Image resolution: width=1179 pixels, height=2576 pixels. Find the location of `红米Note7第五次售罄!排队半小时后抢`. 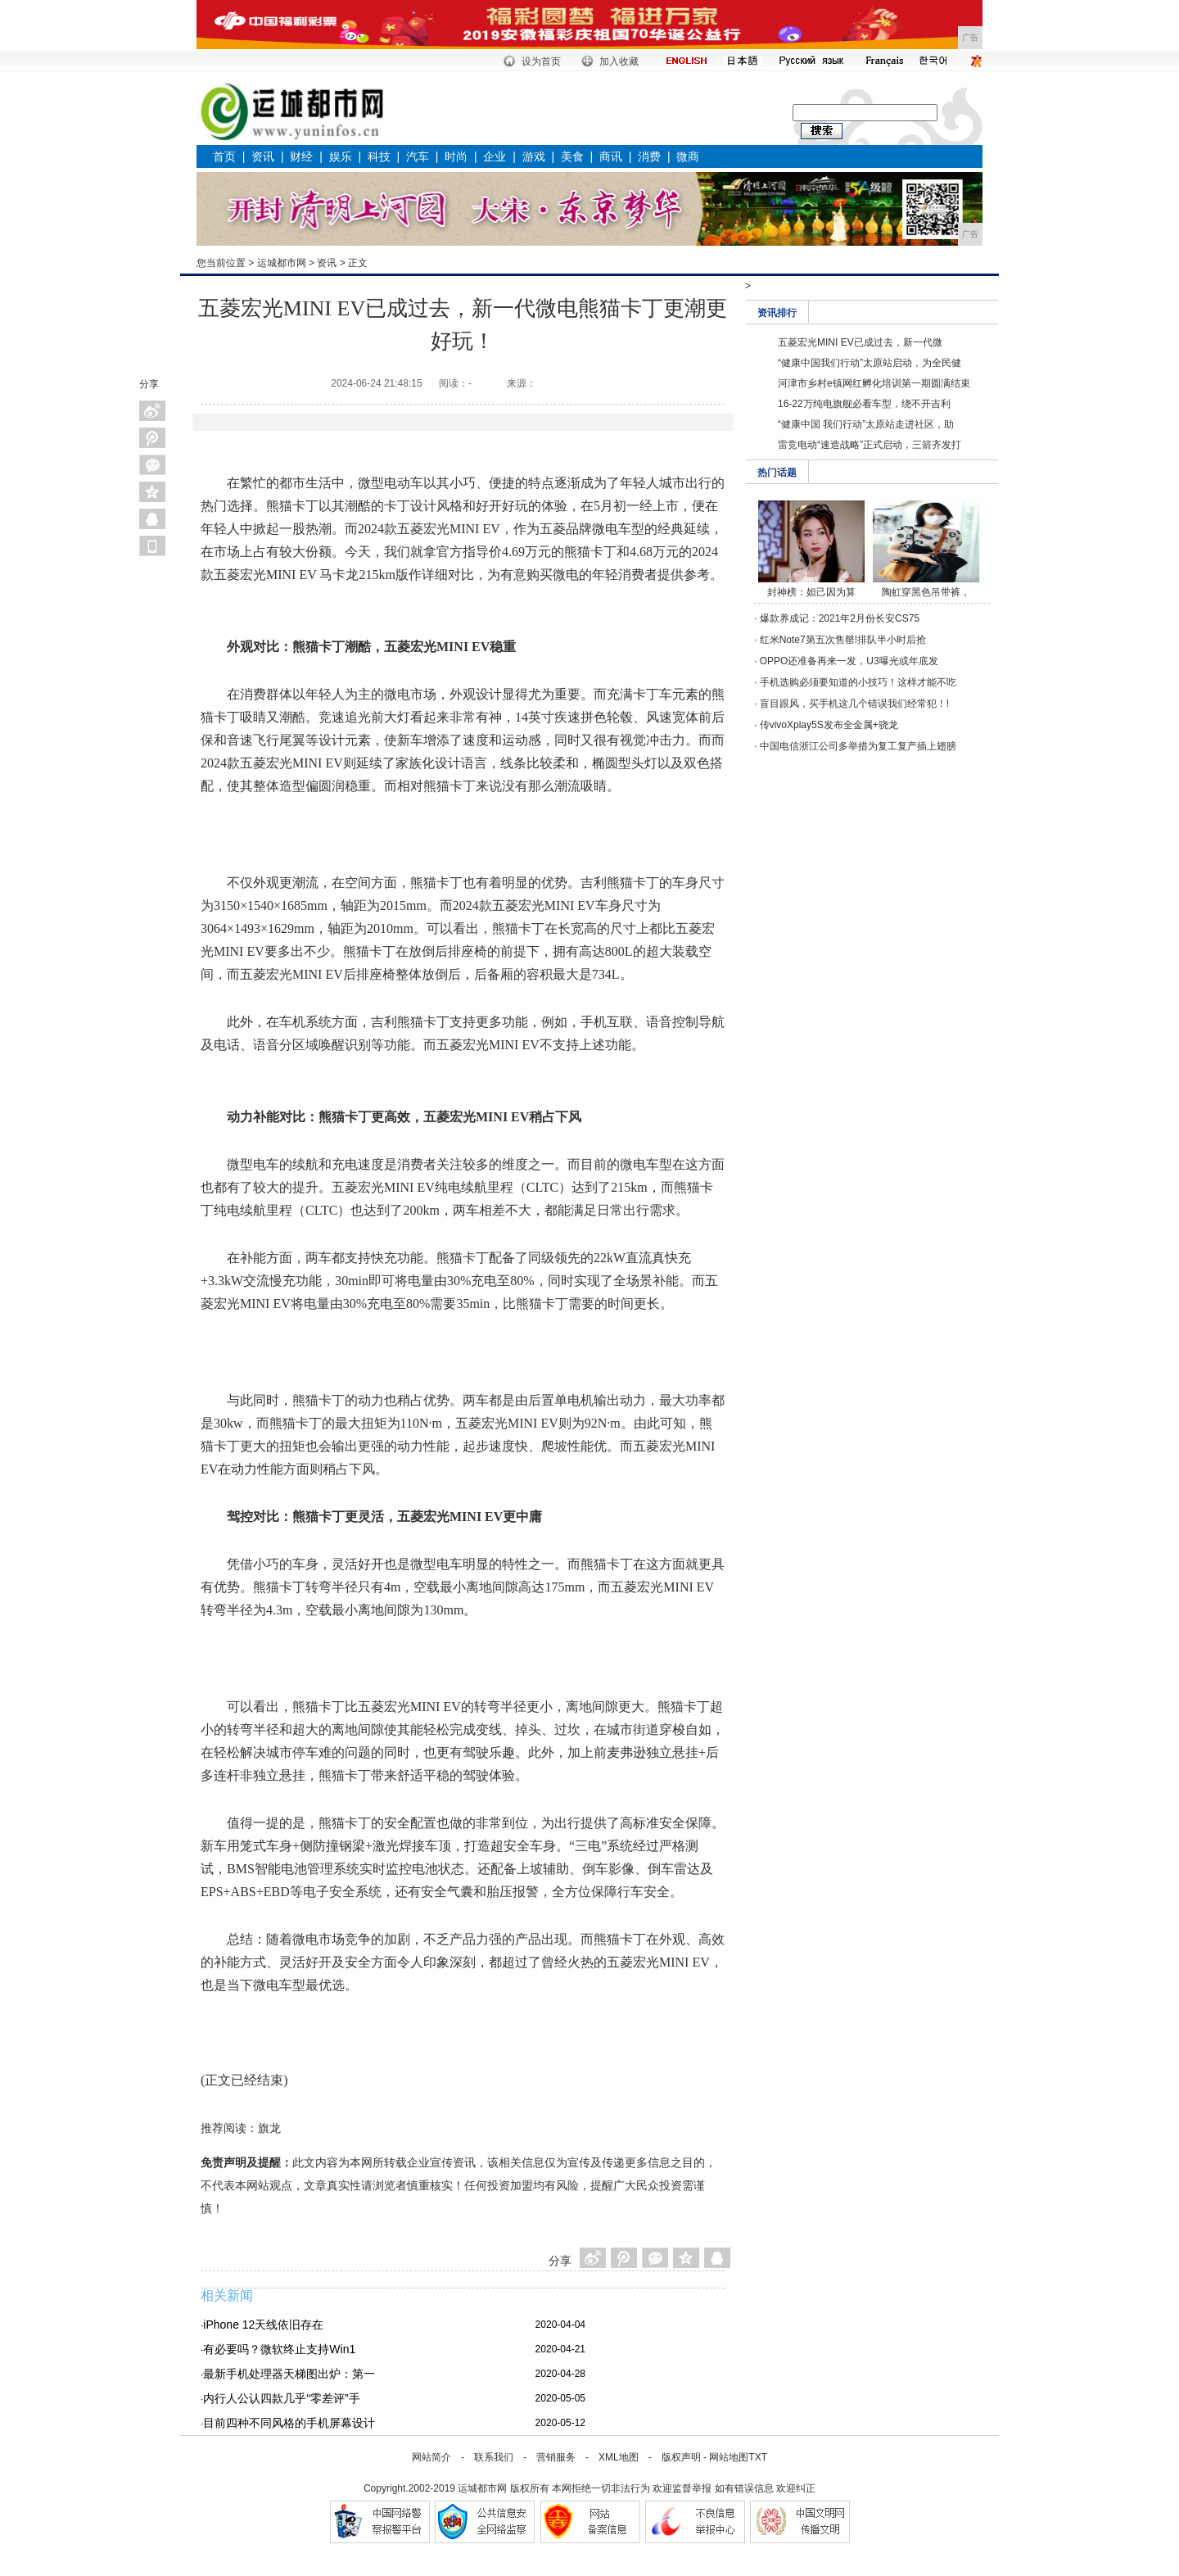

红米Note7第五次售罄!排队半小时后抢 is located at coordinates (843, 639).